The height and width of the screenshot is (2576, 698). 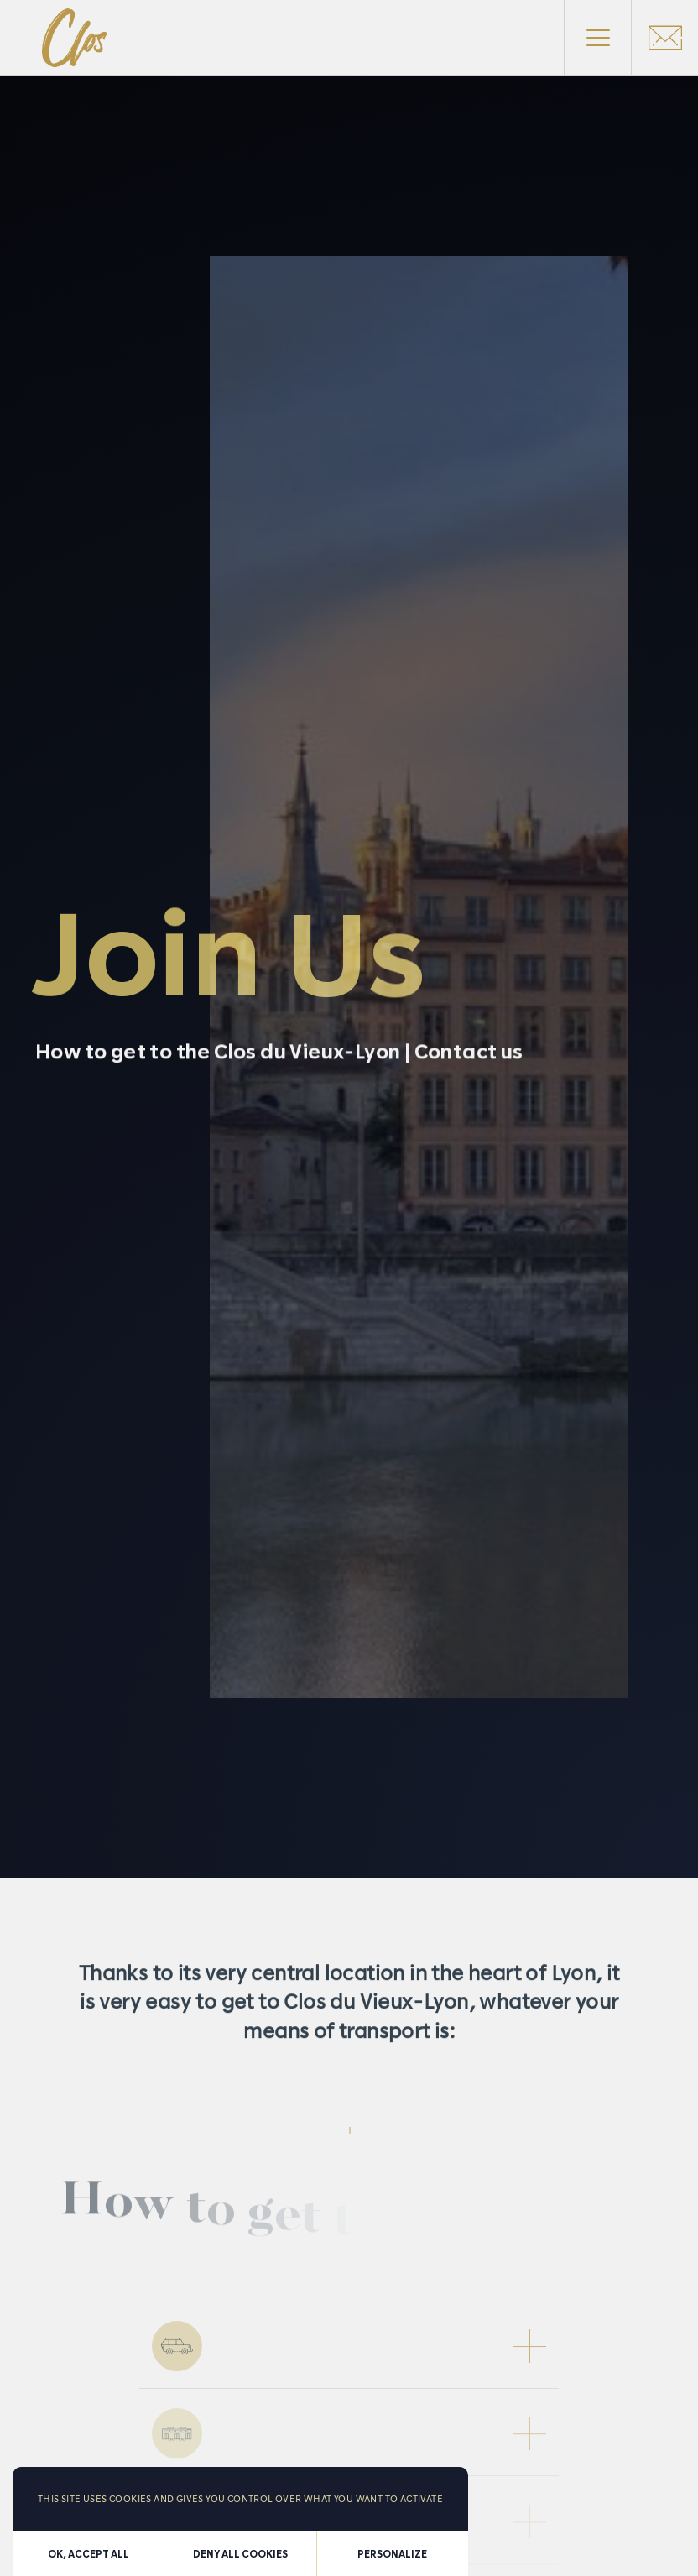 What do you see at coordinates (88, 2553) in the screenshot?
I see `OK, accept all` at bounding box center [88, 2553].